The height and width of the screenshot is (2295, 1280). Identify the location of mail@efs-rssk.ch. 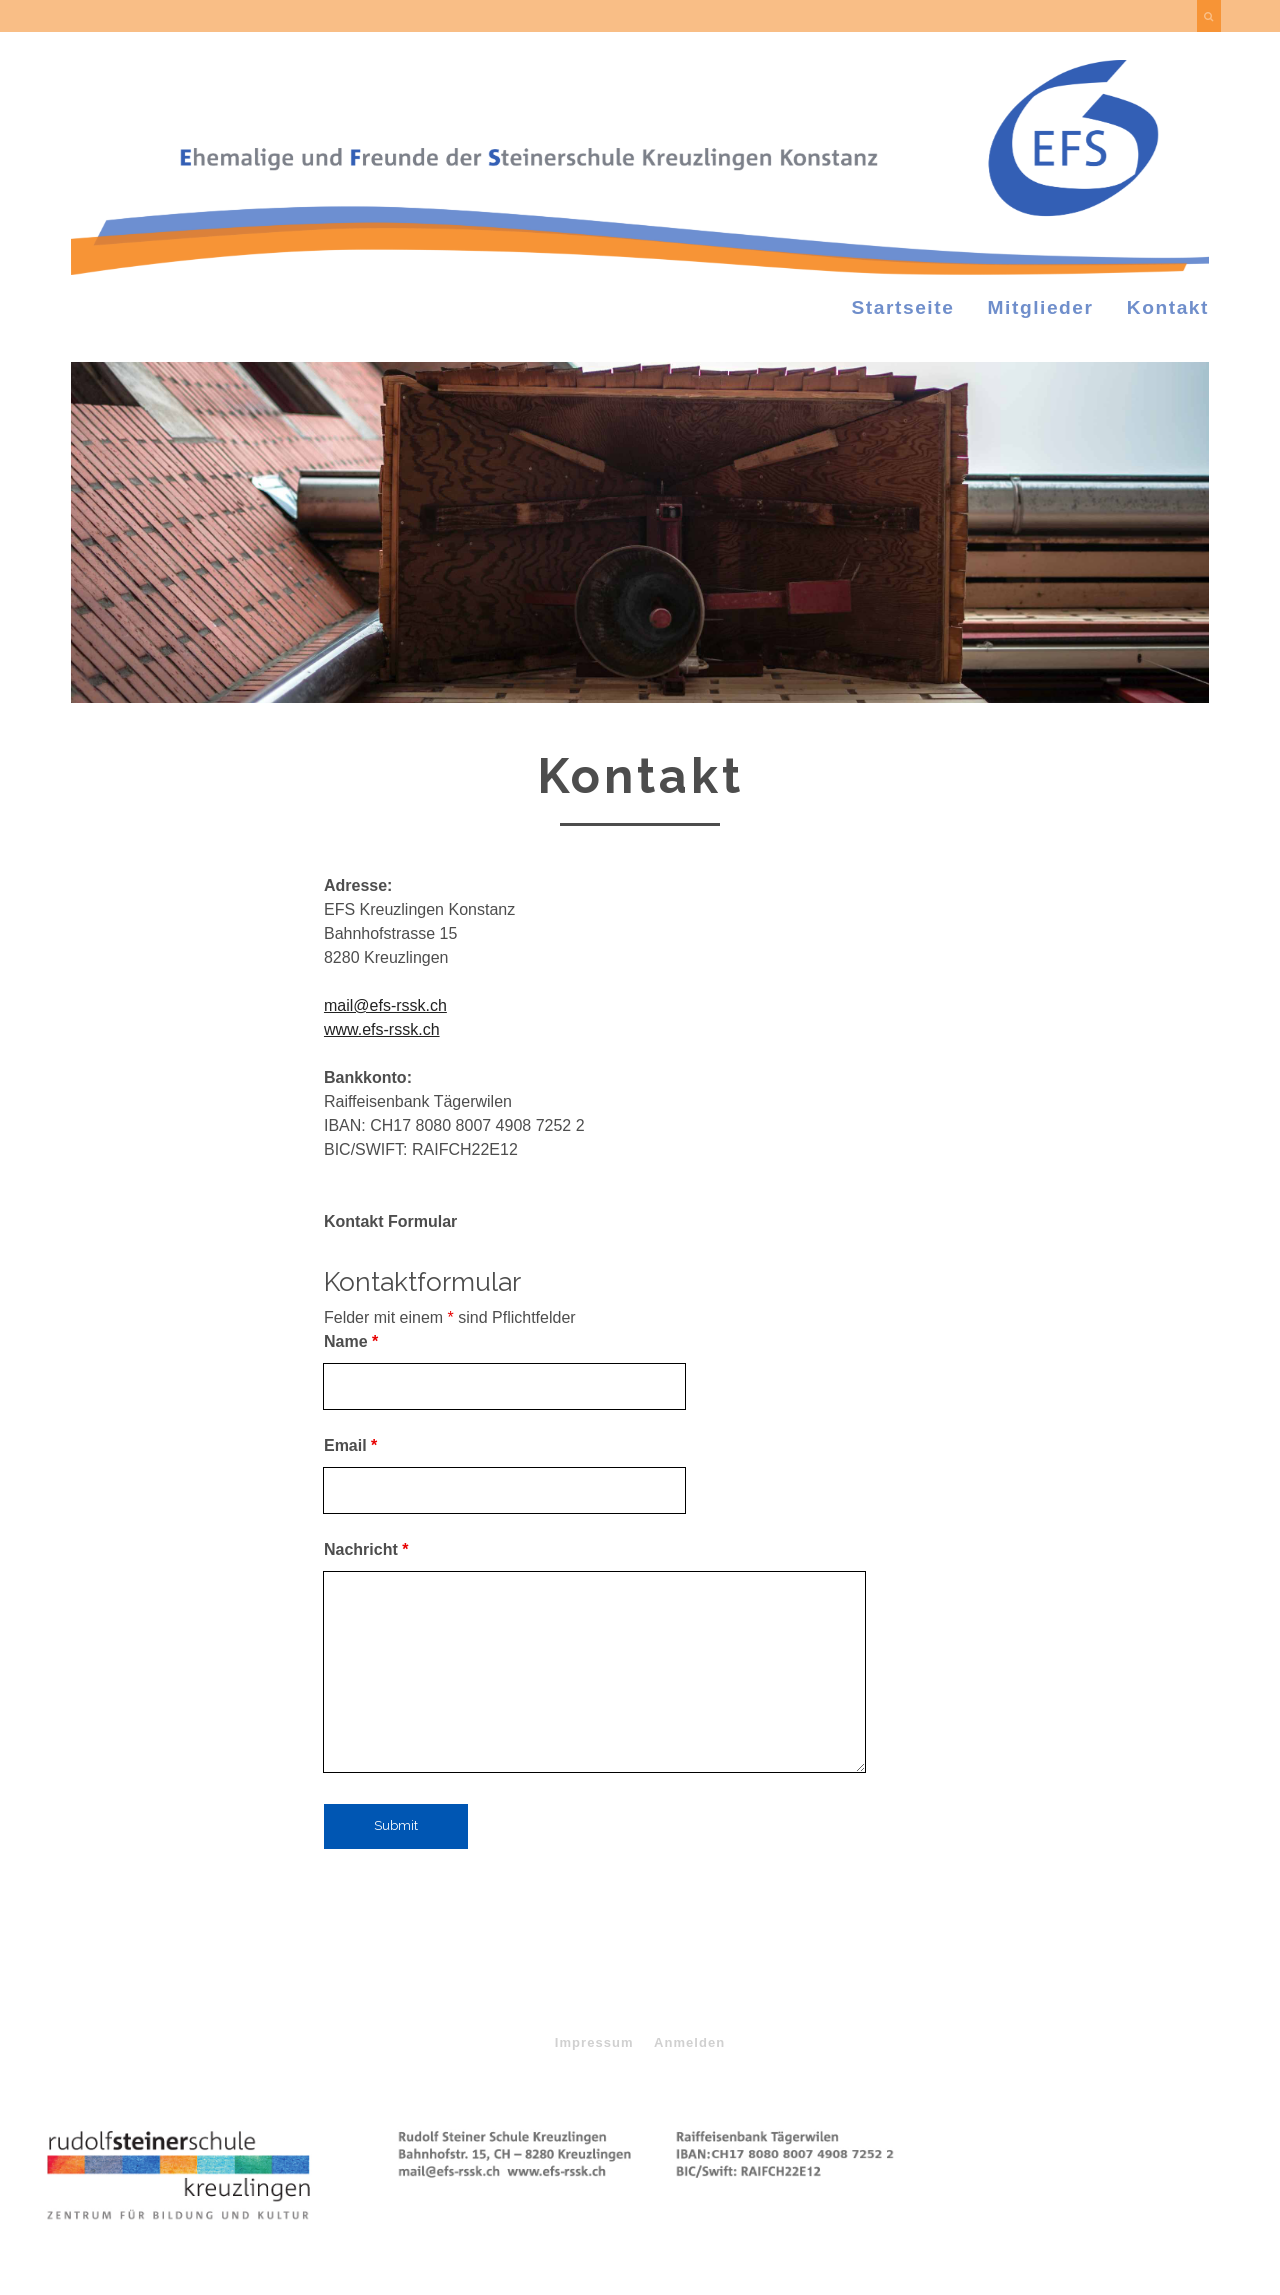
(385, 1005).